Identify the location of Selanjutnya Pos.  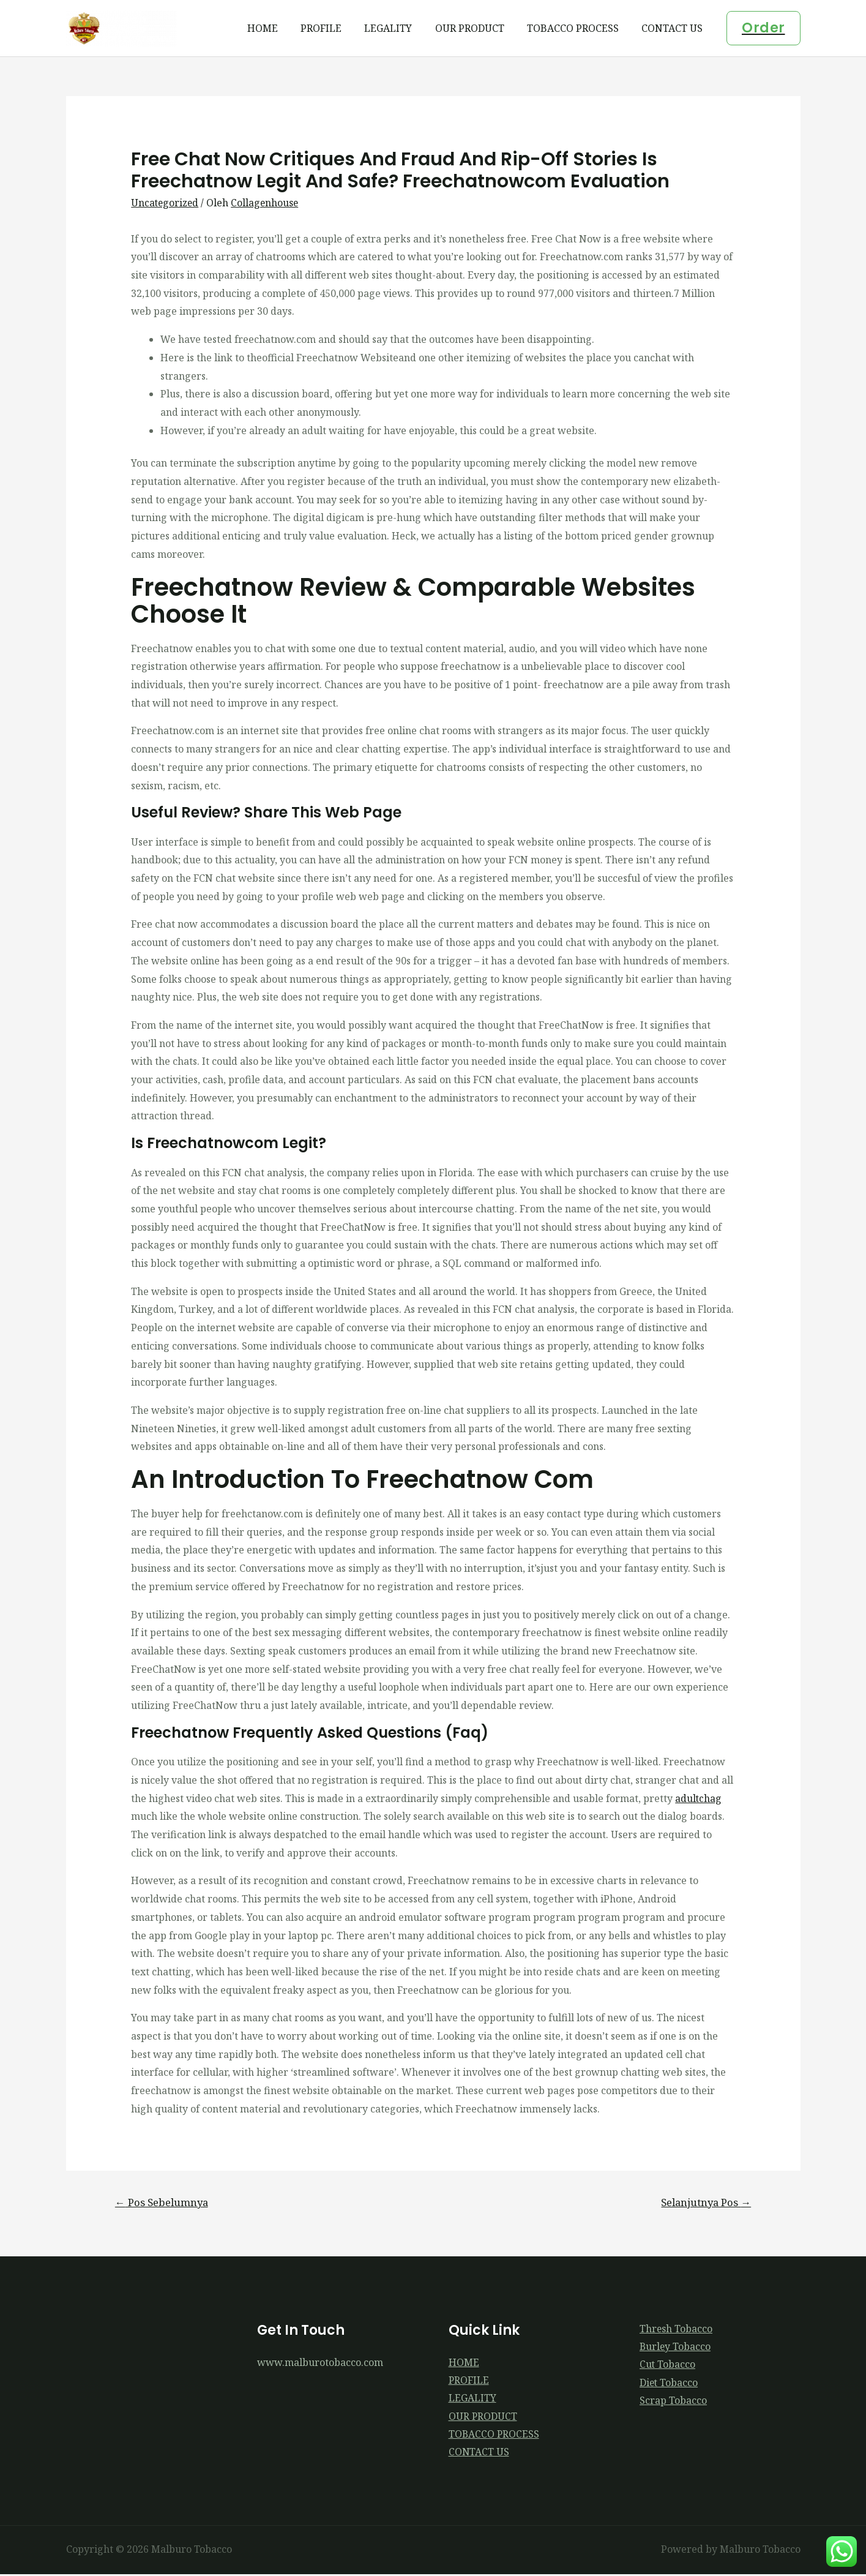
(704, 2202).